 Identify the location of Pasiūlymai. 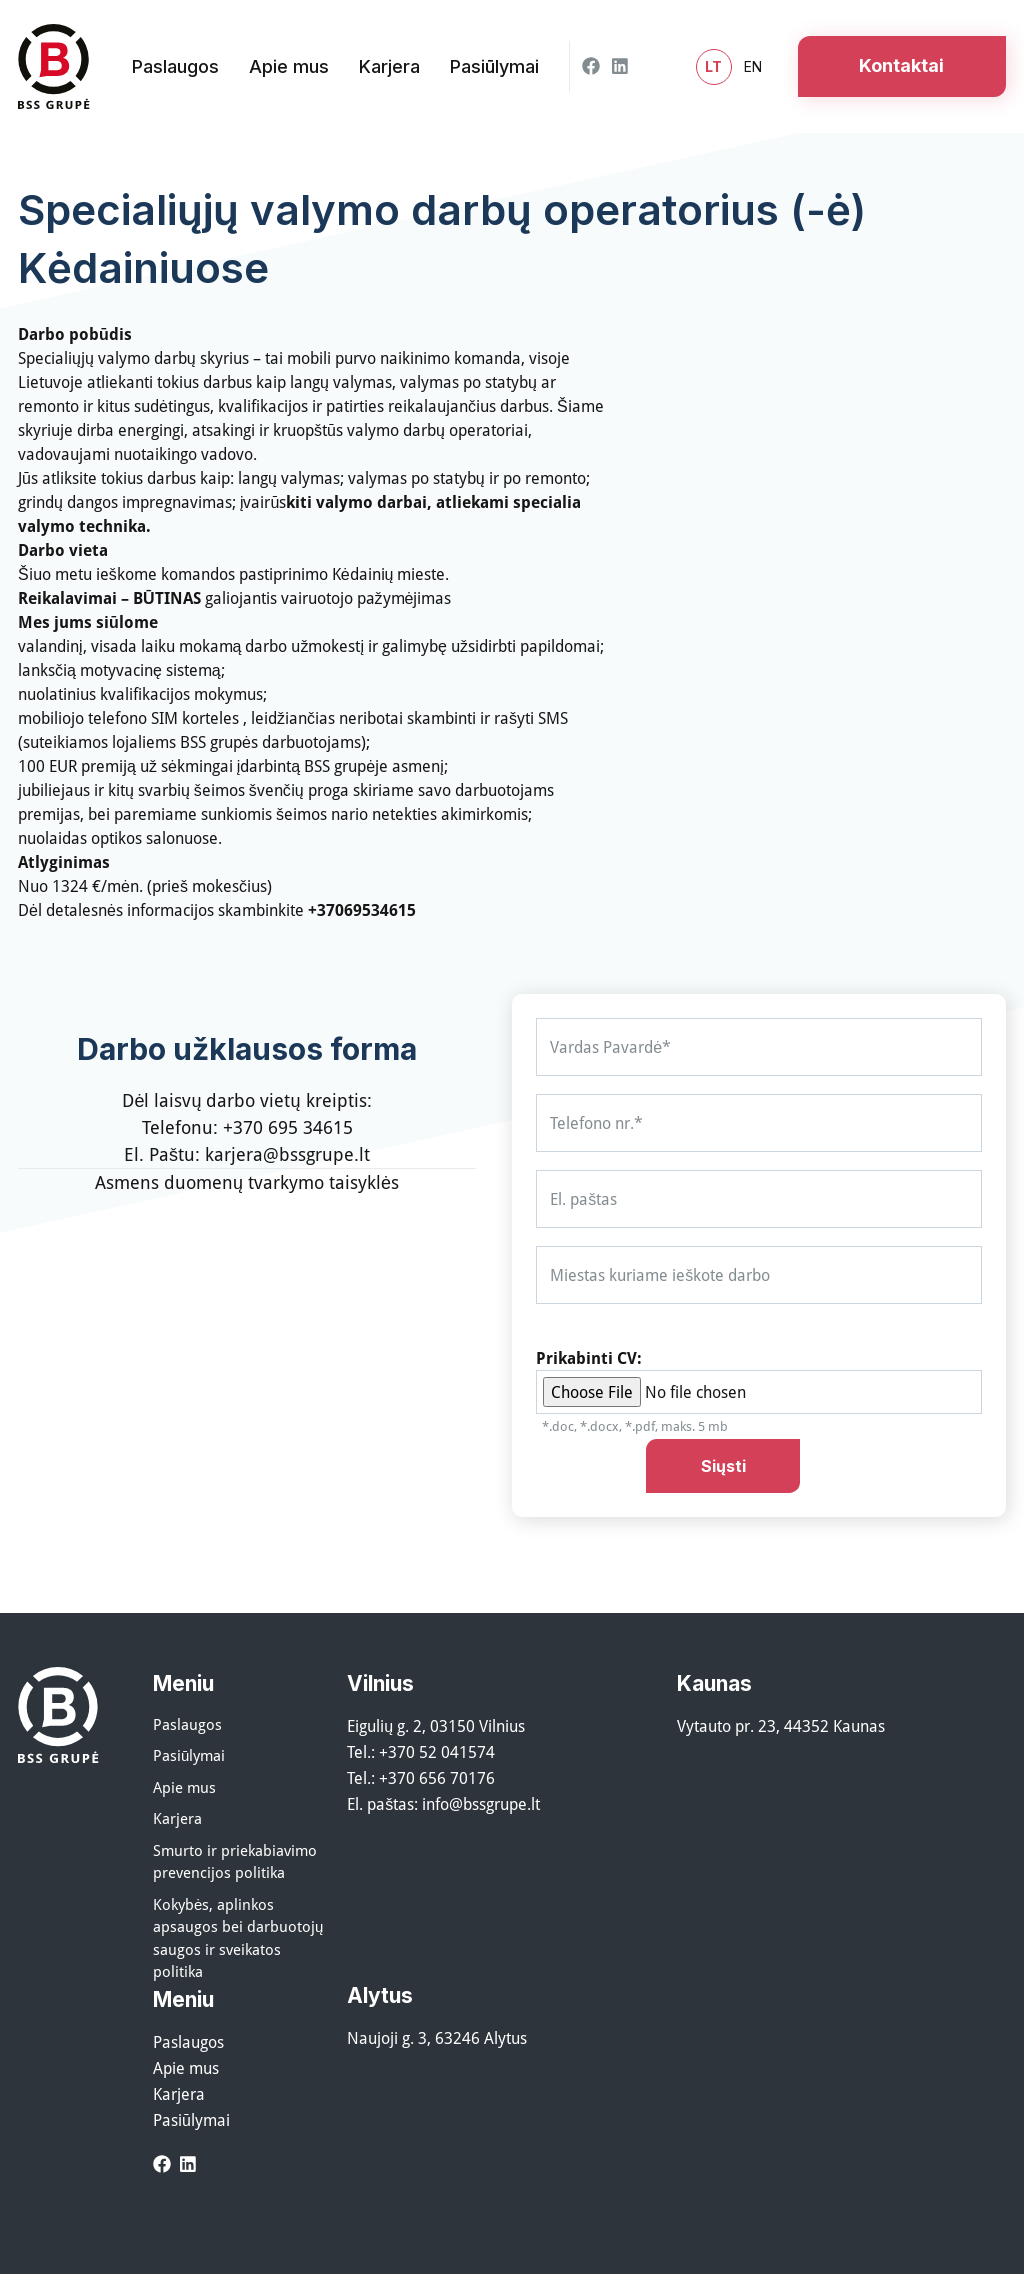
(189, 1755).